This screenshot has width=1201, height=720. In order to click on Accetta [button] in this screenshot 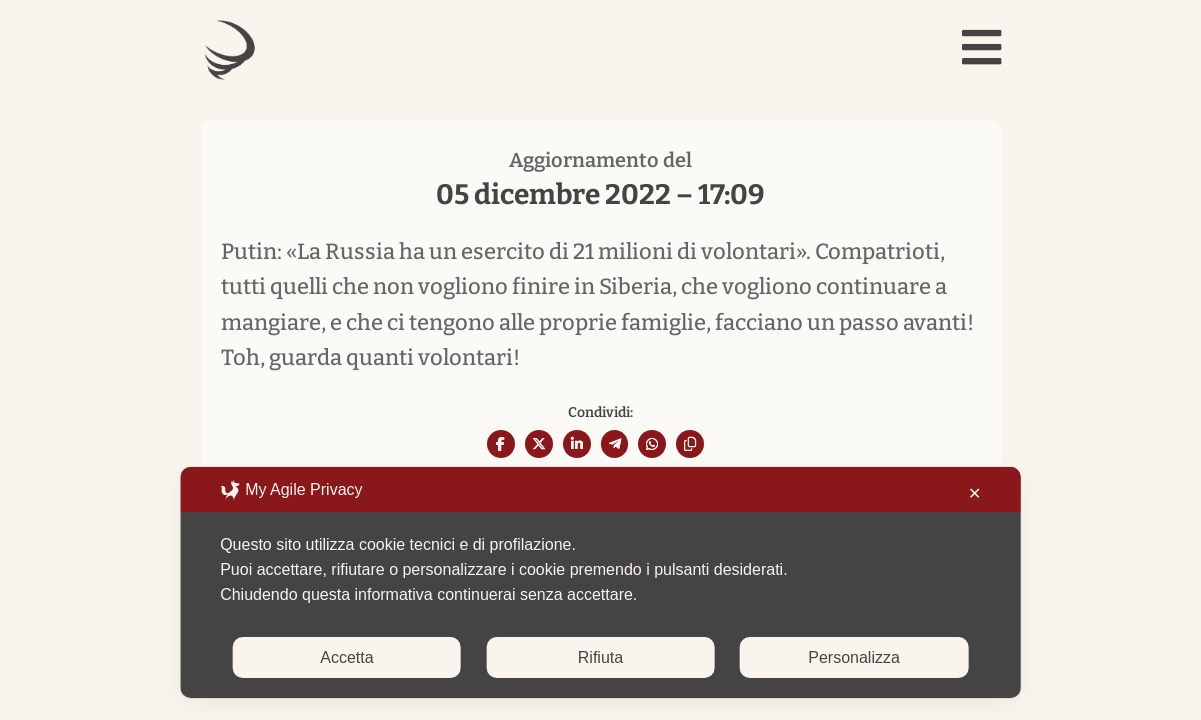, I will do `click(346, 657)`.